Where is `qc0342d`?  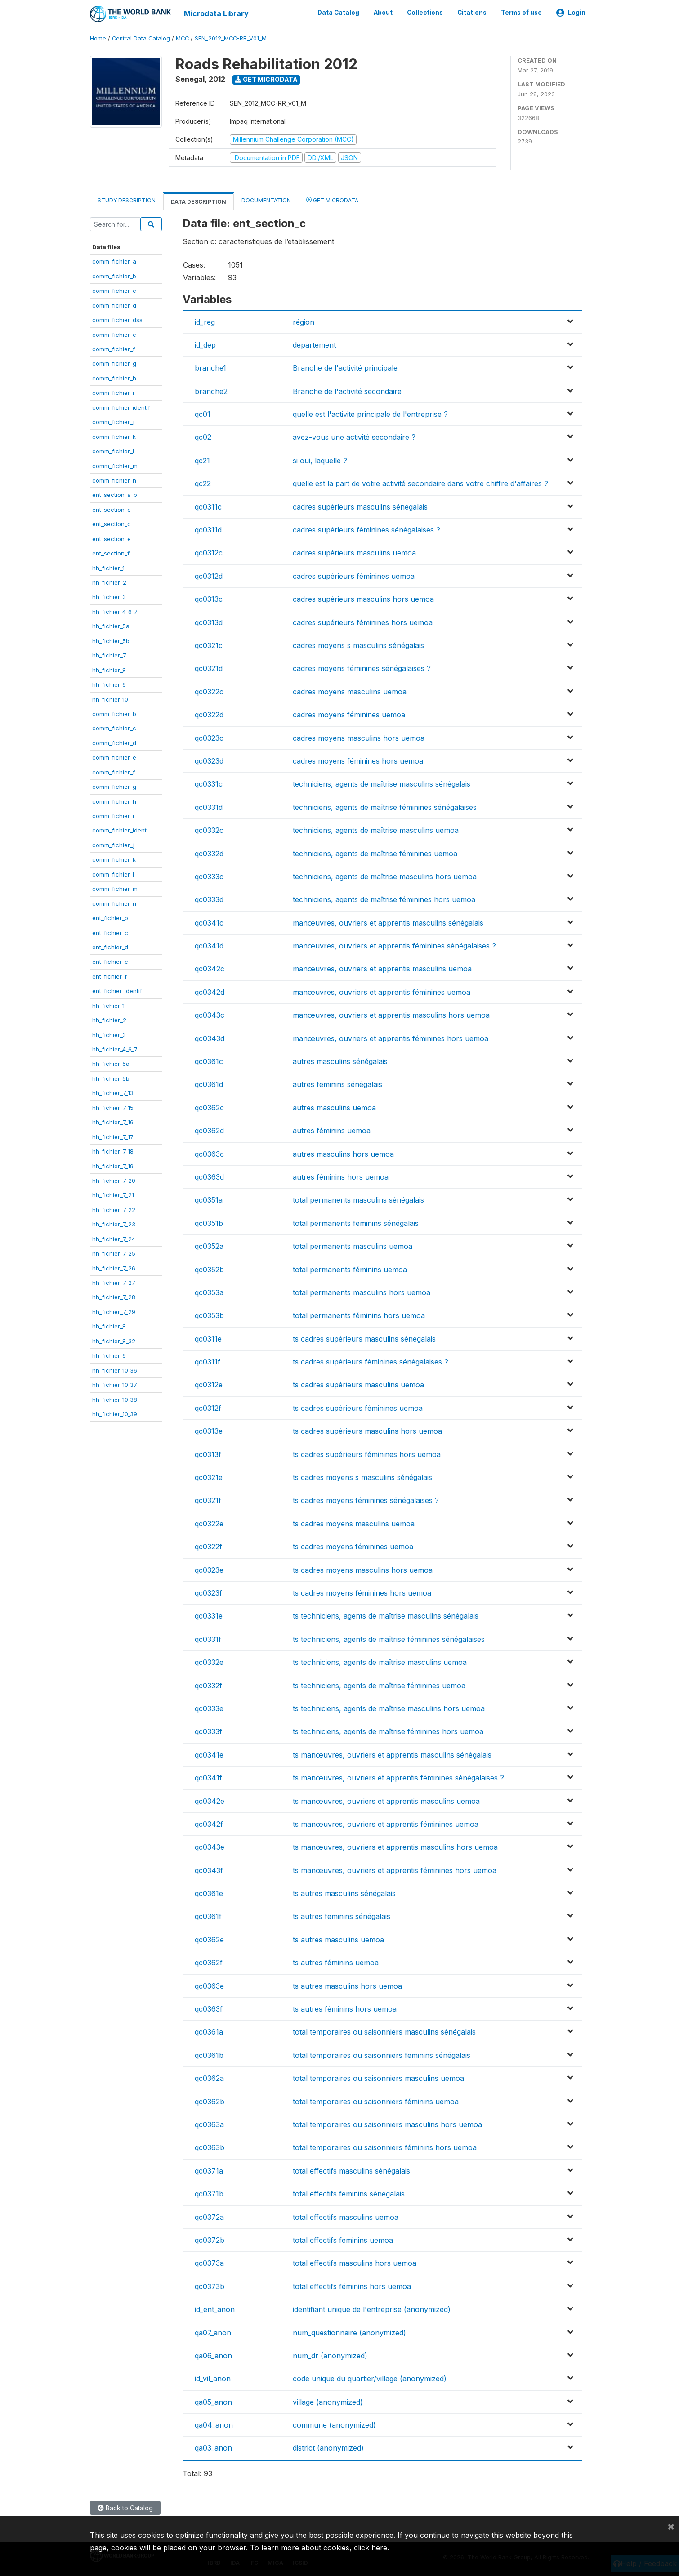 qc0342d is located at coordinates (209, 991).